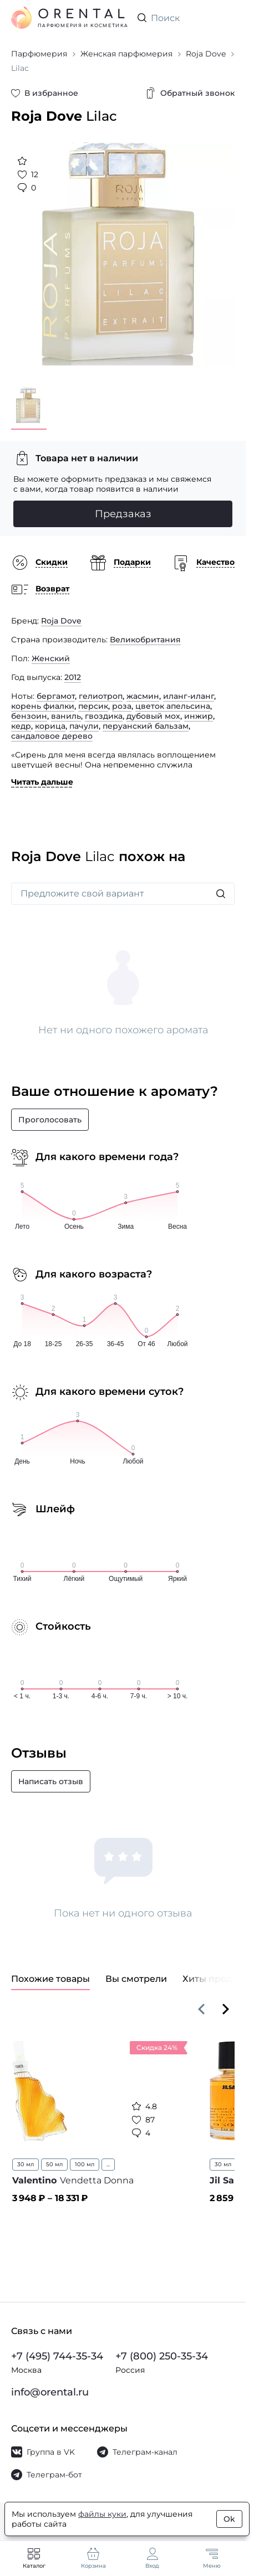  What do you see at coordinates (101, 696) in the screenshot?
I see `гелиотроп` at bounding box center [101, 696].